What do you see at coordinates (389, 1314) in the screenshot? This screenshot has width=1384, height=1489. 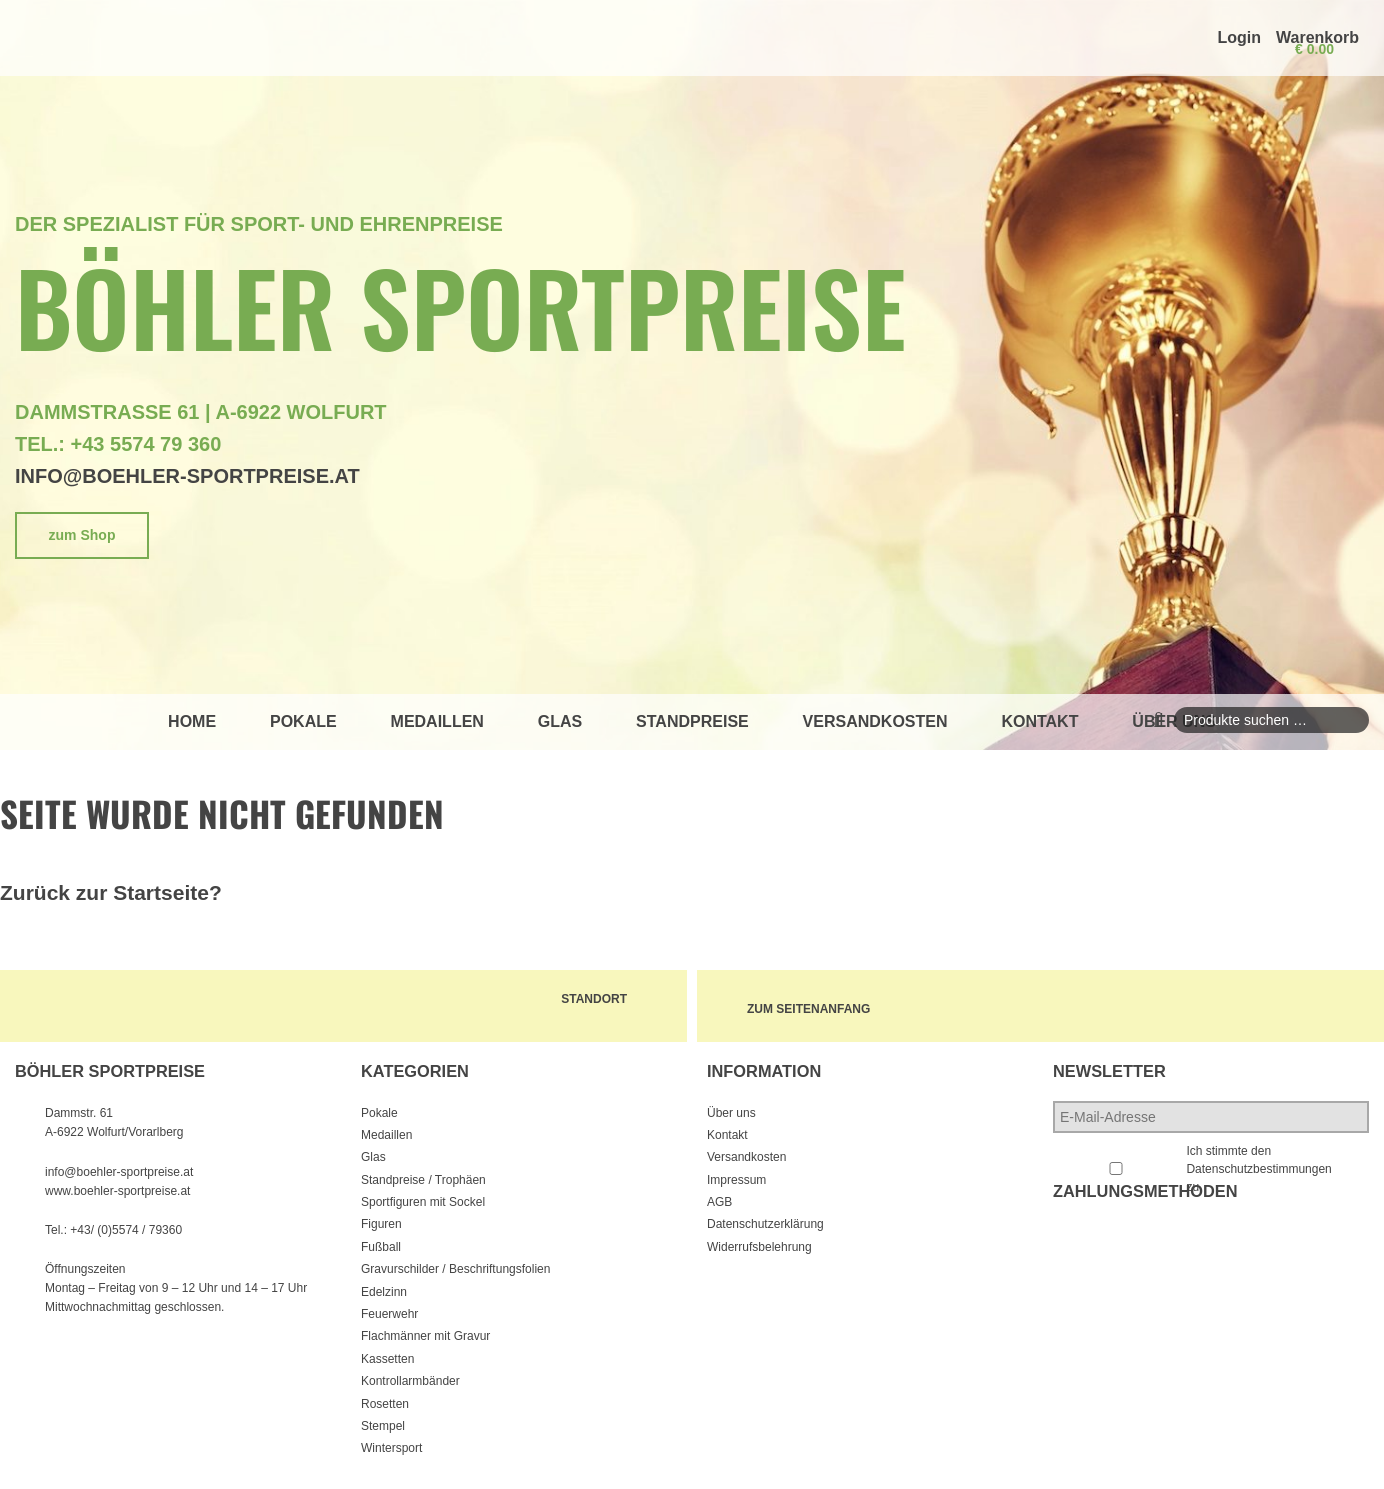 I see `Feuerwehr` at bounding box center [389, 1314].